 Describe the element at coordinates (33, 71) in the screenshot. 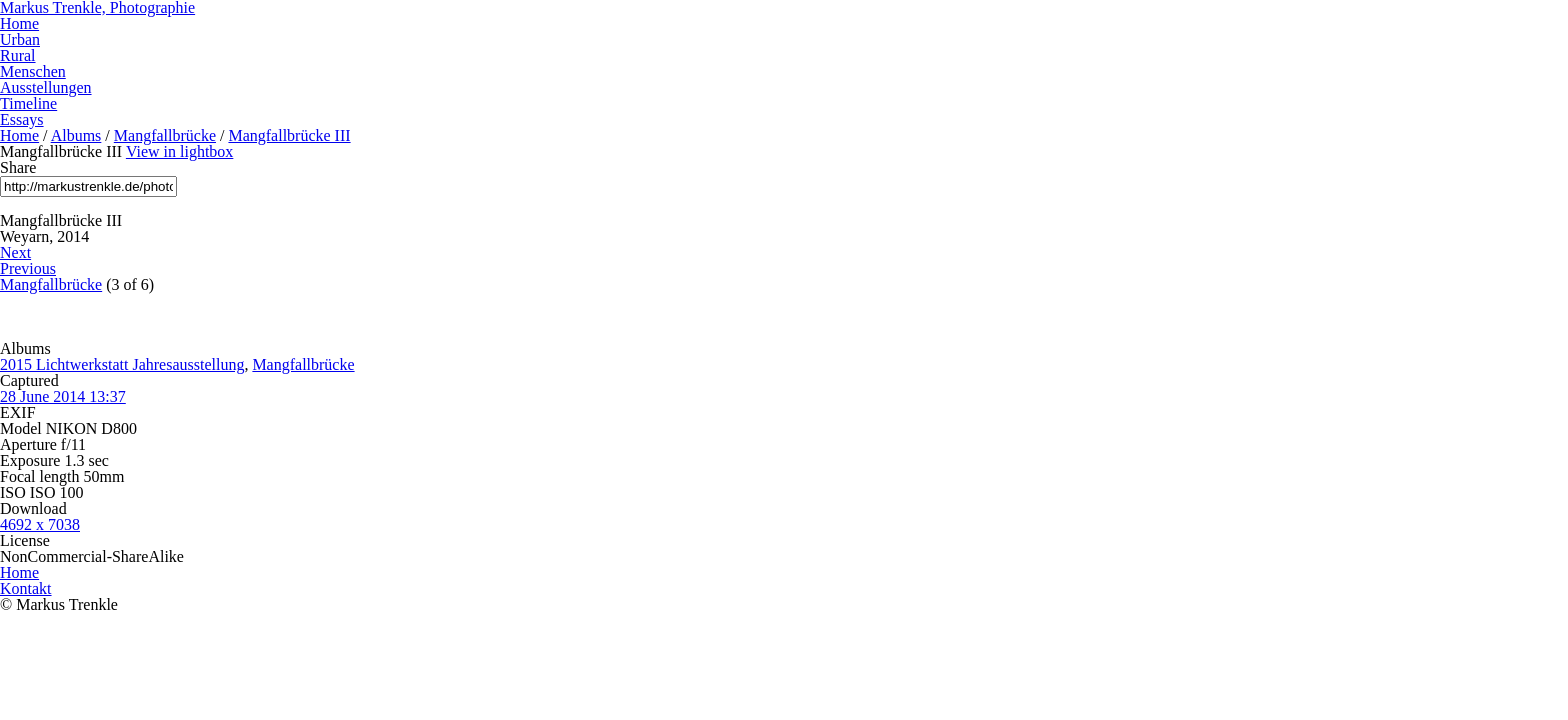

I see `Menschen` at that location.